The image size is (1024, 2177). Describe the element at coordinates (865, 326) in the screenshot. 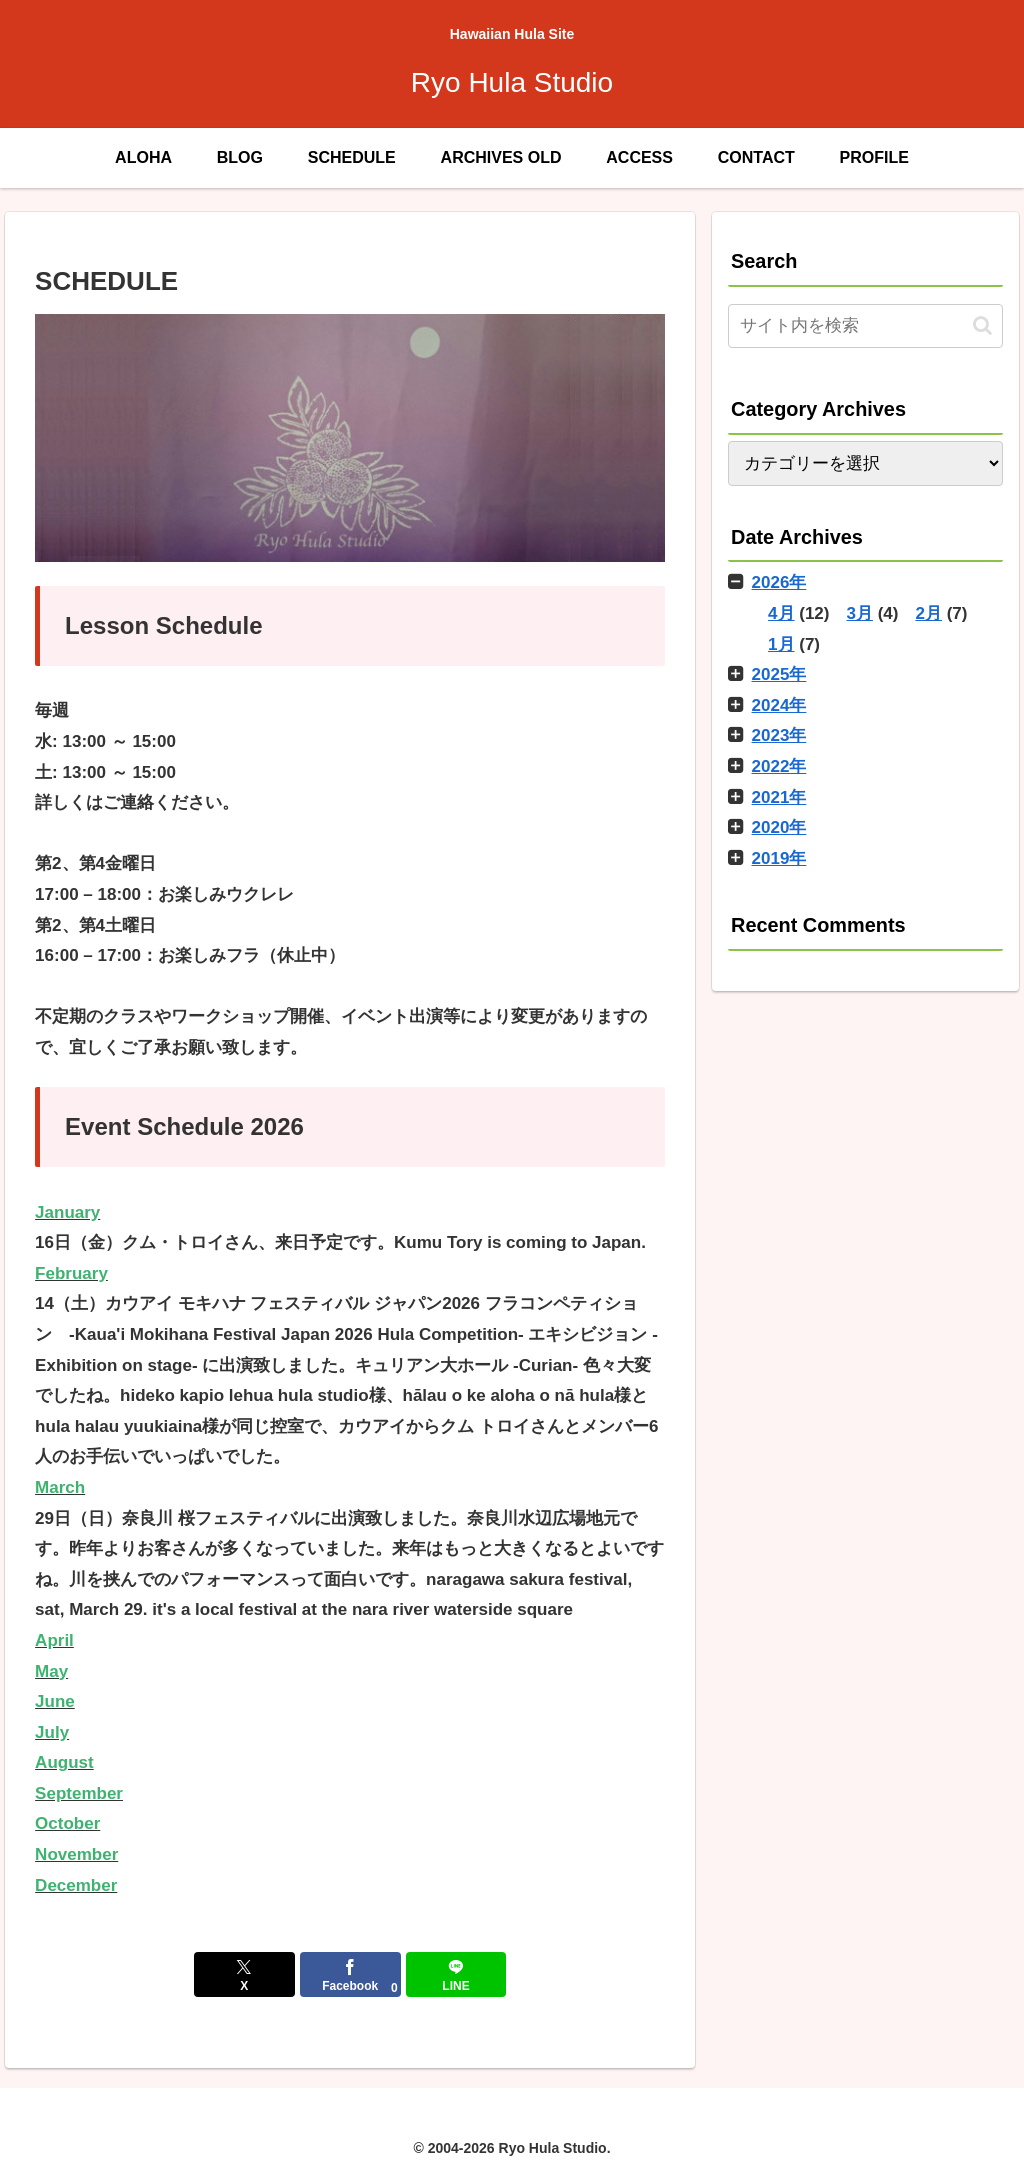

I see `[input]` at that location.